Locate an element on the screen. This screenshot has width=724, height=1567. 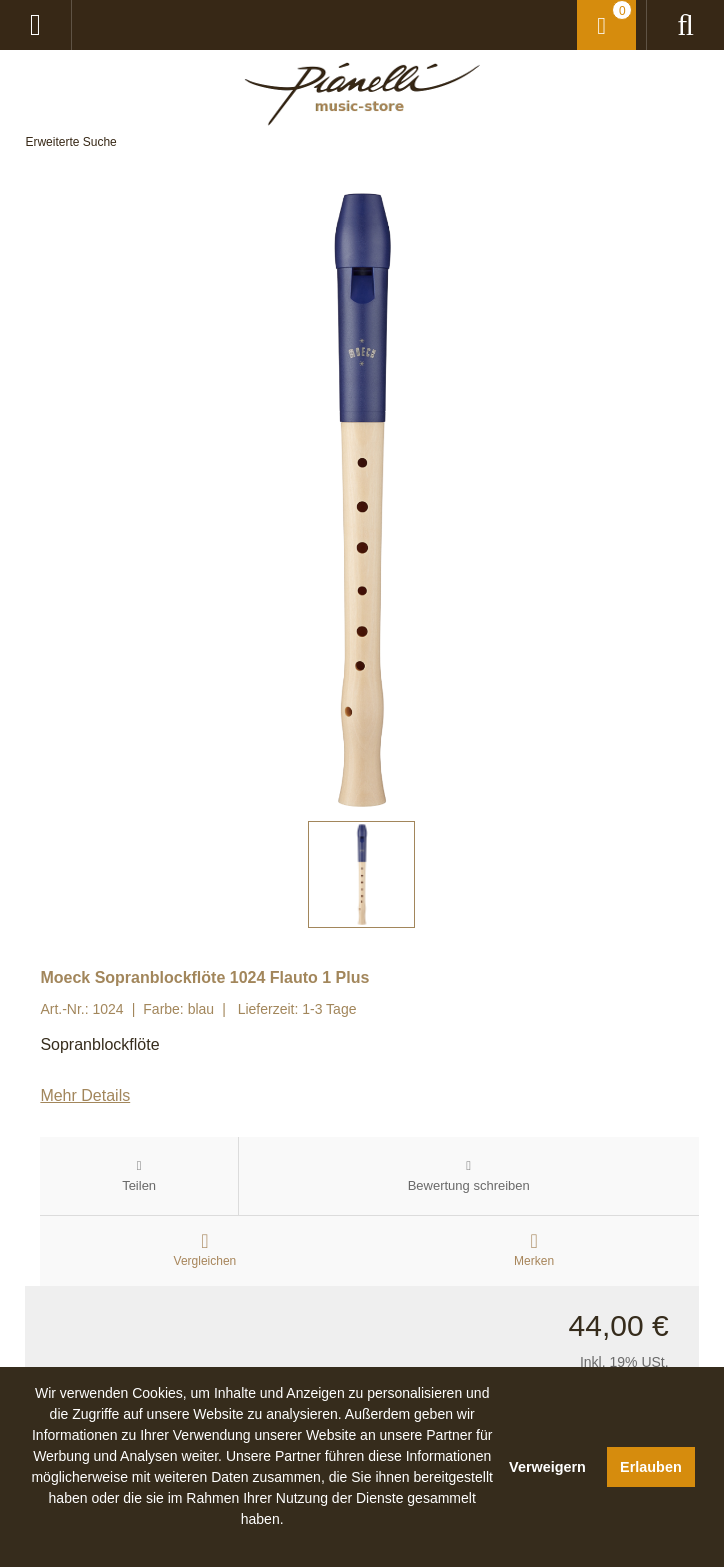
Erweiterte Suche is located at coordinates (70, 142).